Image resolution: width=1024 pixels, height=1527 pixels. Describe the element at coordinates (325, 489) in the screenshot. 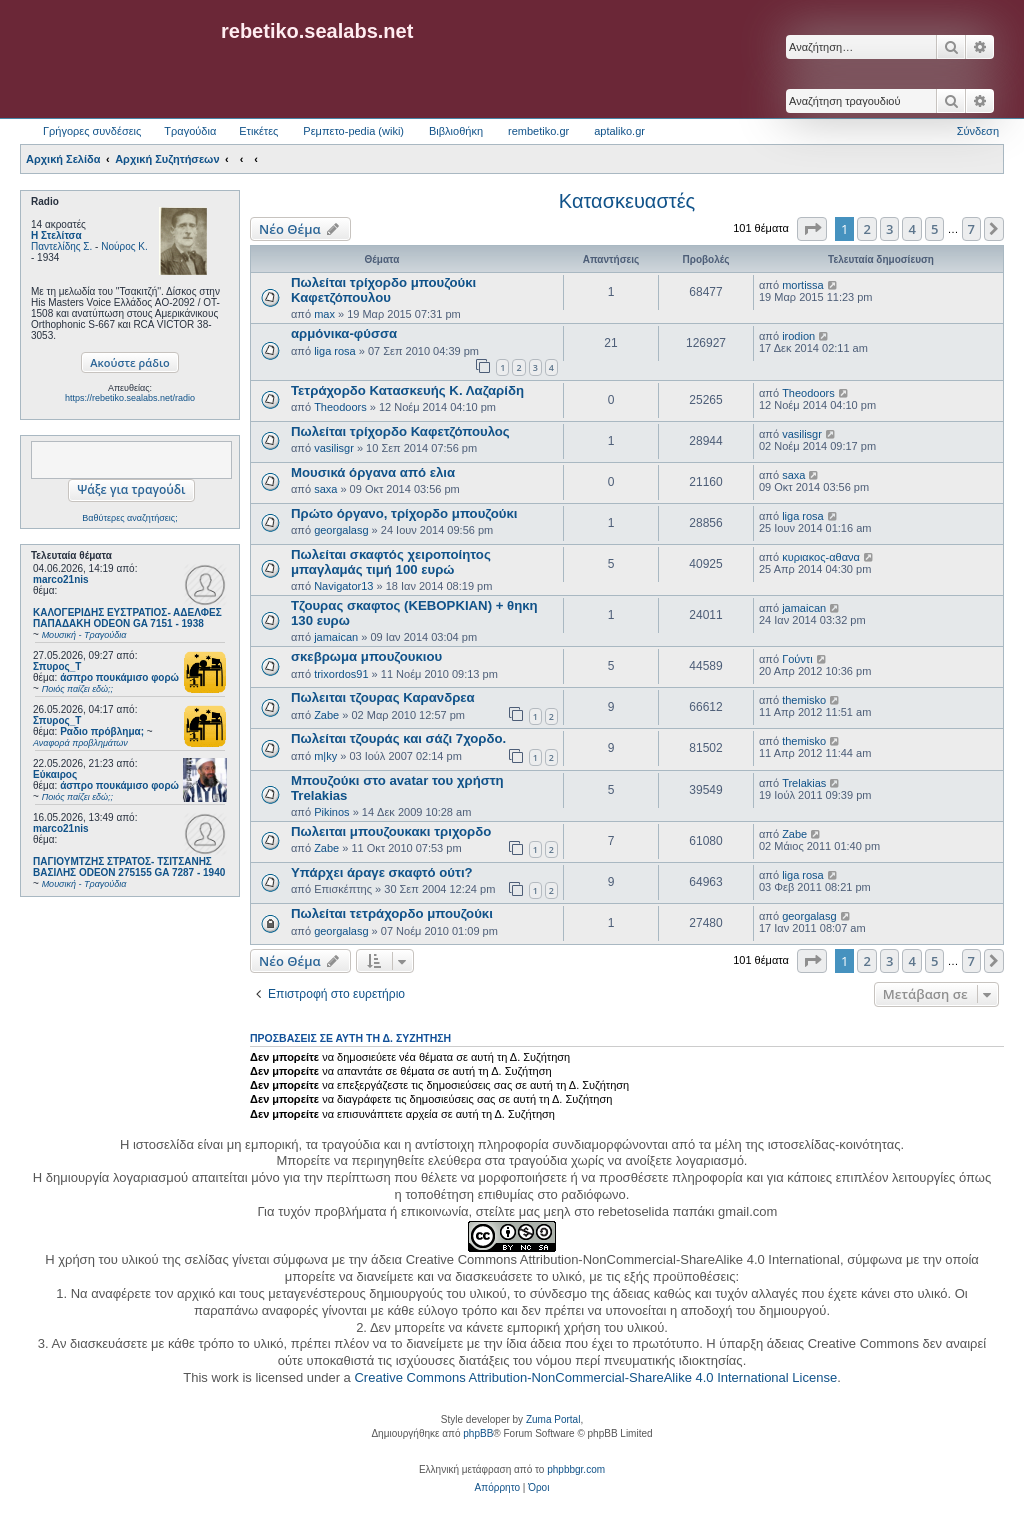

I see `saxa` at that location.